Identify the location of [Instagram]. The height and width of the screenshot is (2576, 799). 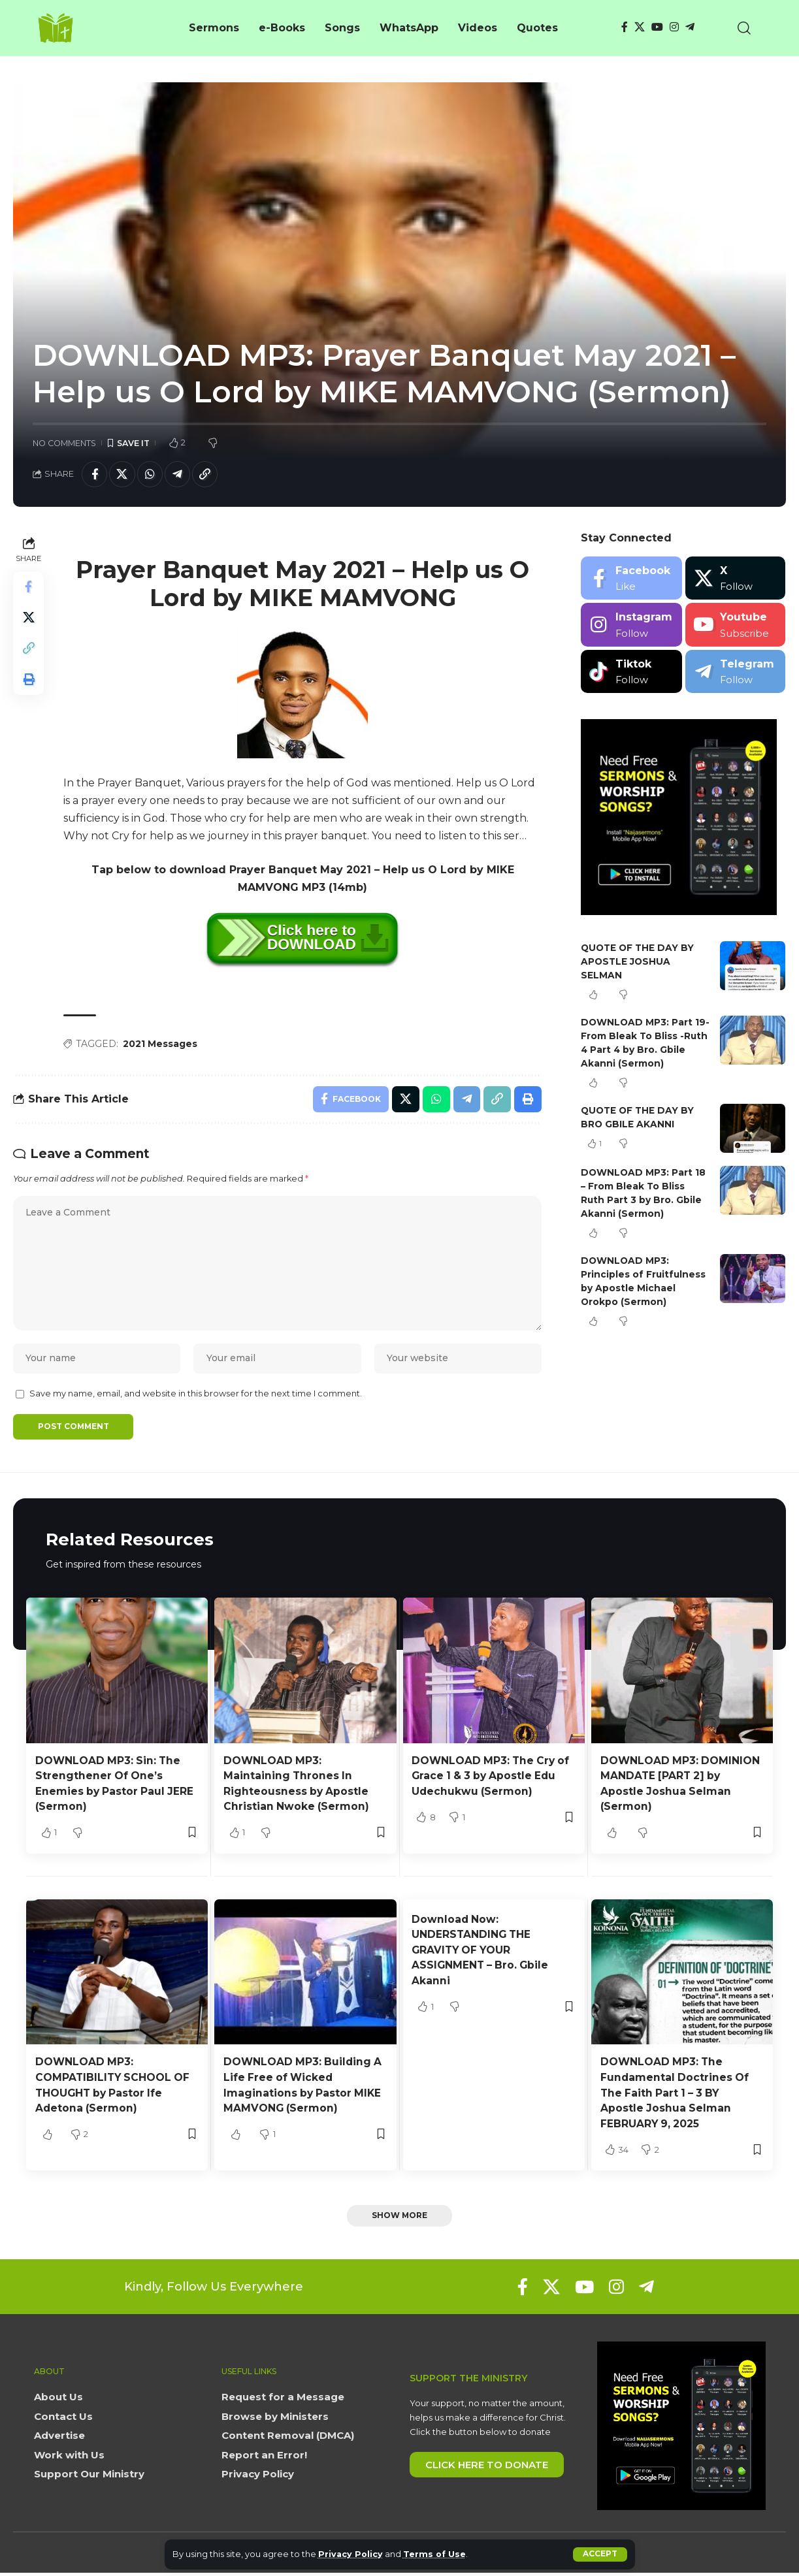
(674, 27).